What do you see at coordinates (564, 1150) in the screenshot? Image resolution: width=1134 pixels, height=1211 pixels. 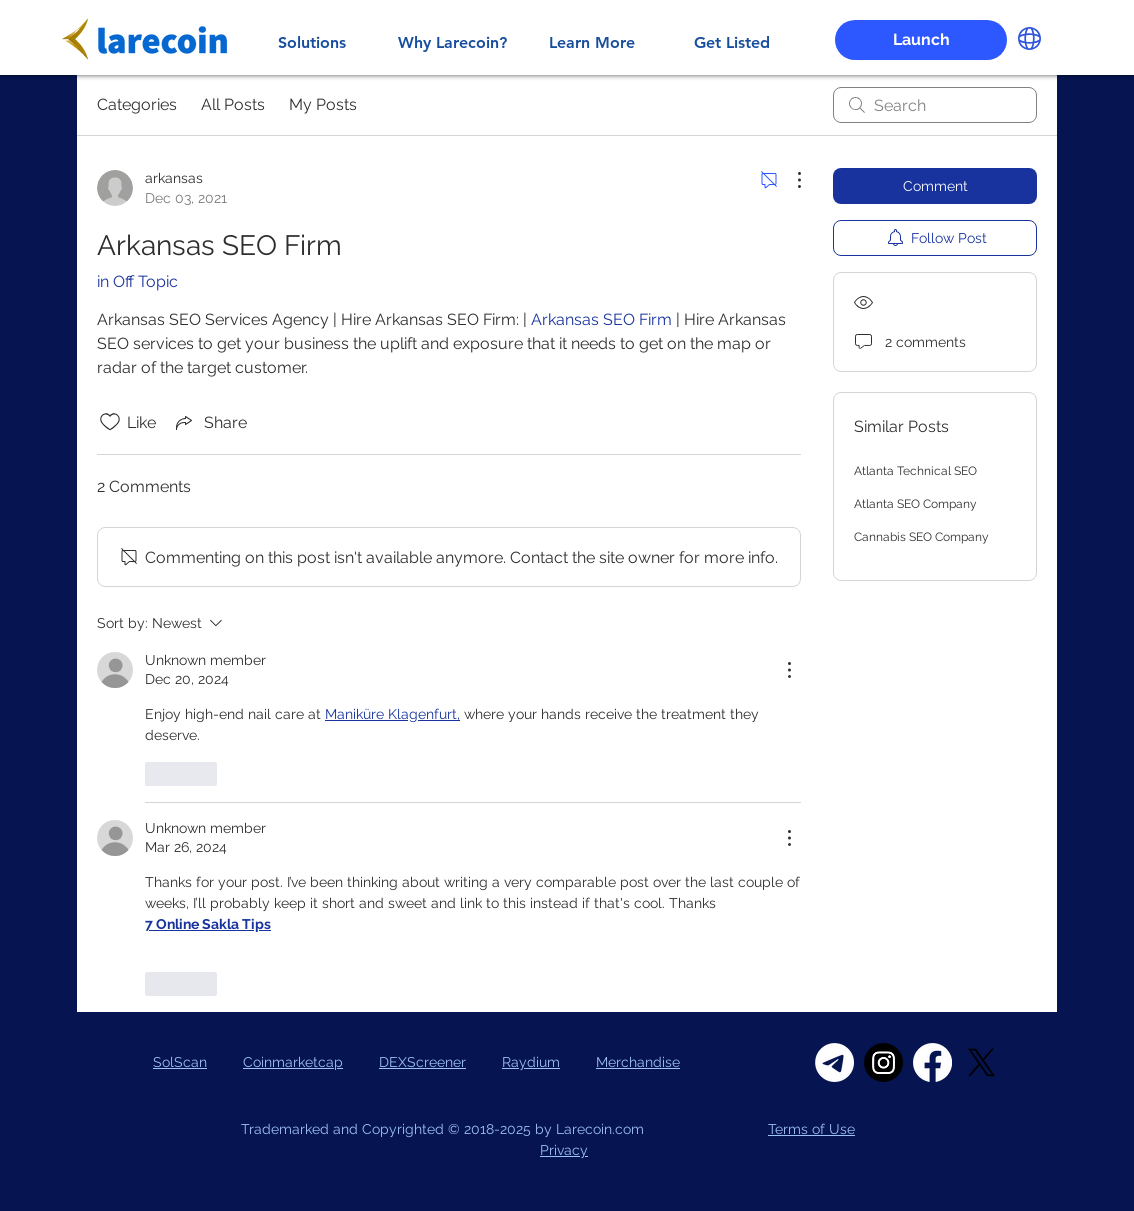 I see `Privacy` at bounding box center [564, 1150].